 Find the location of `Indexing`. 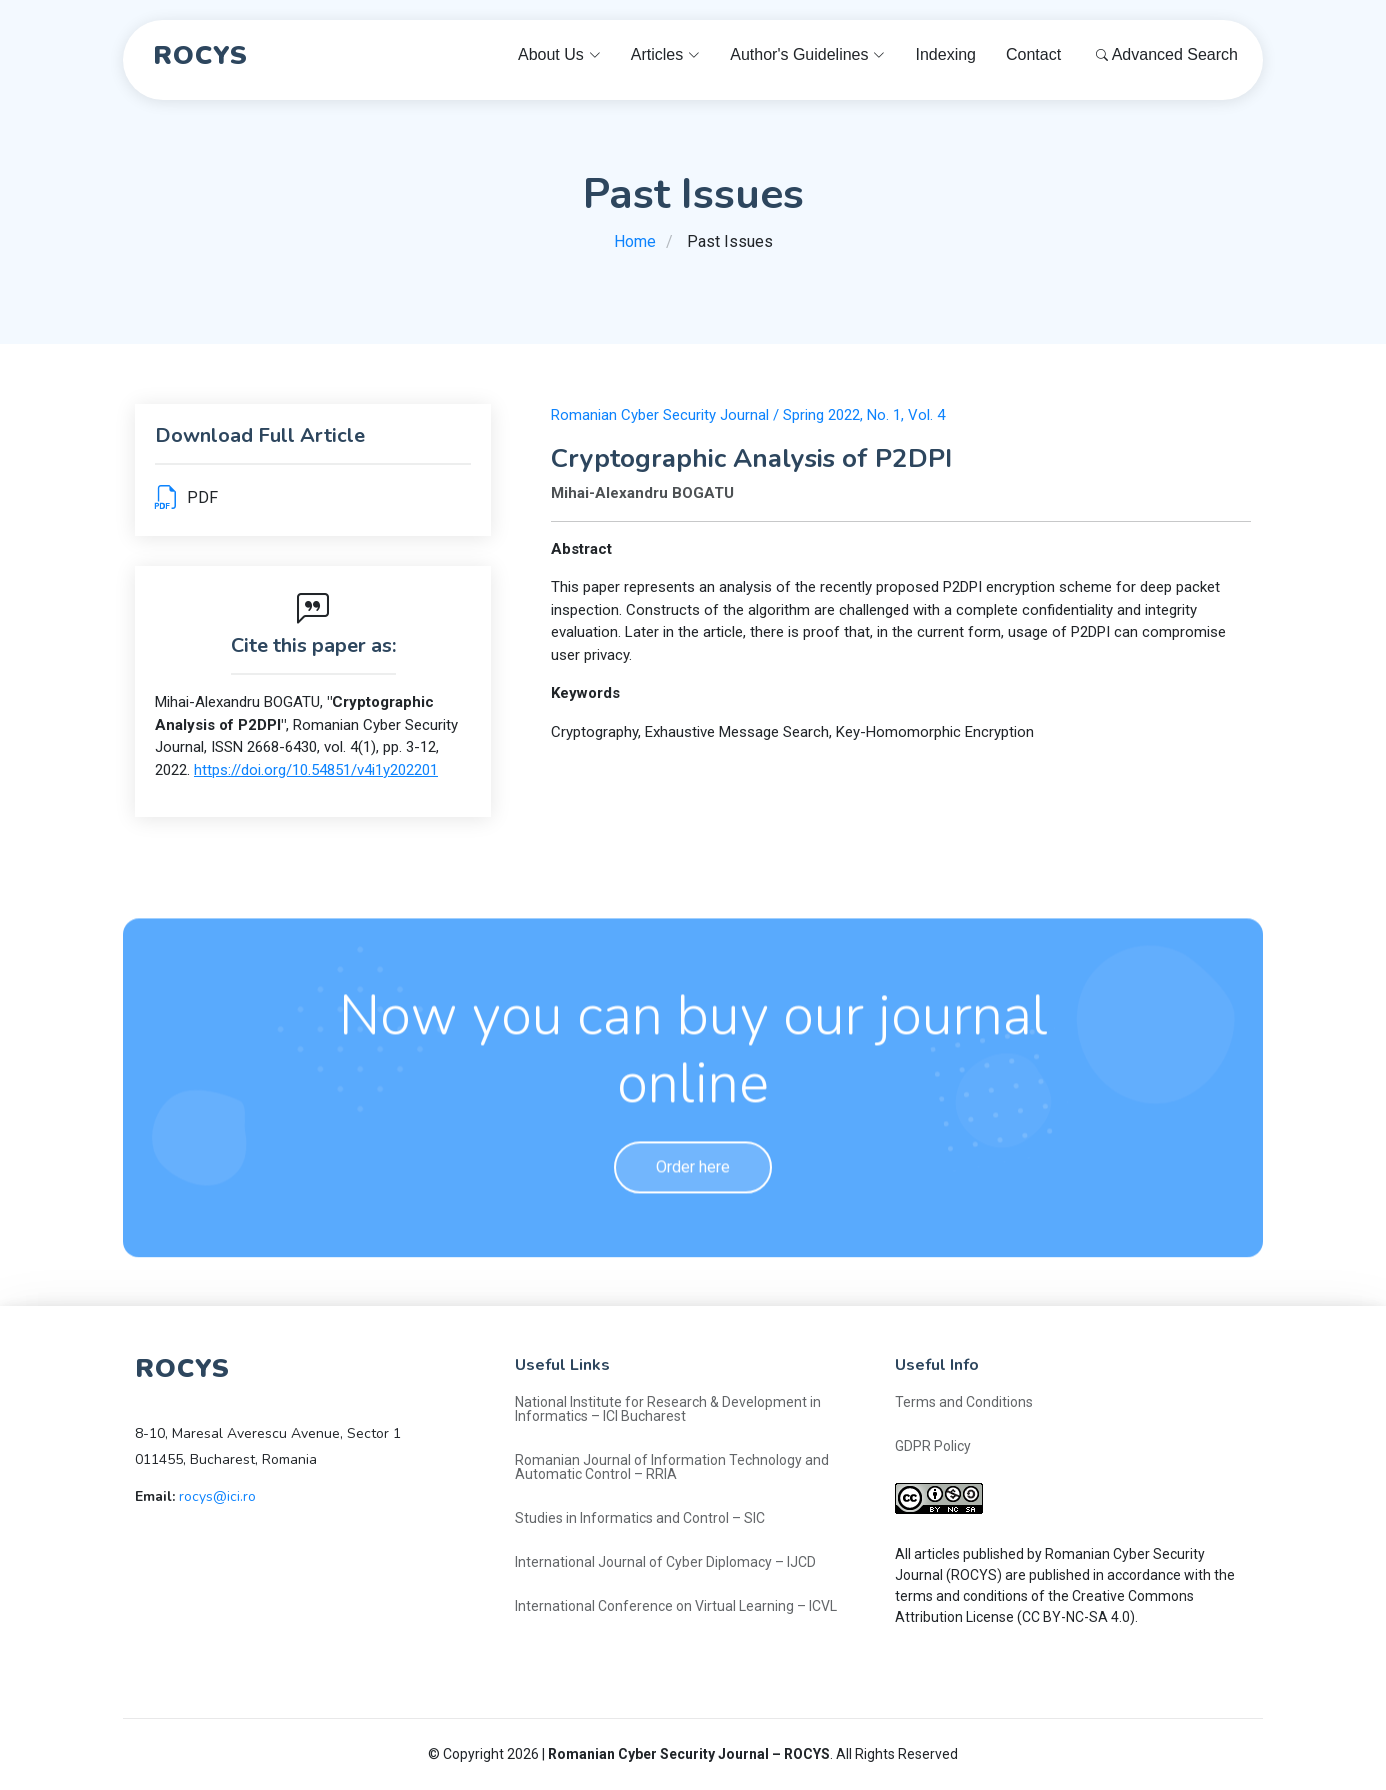

Indexing is located at coordinates (945, 54).